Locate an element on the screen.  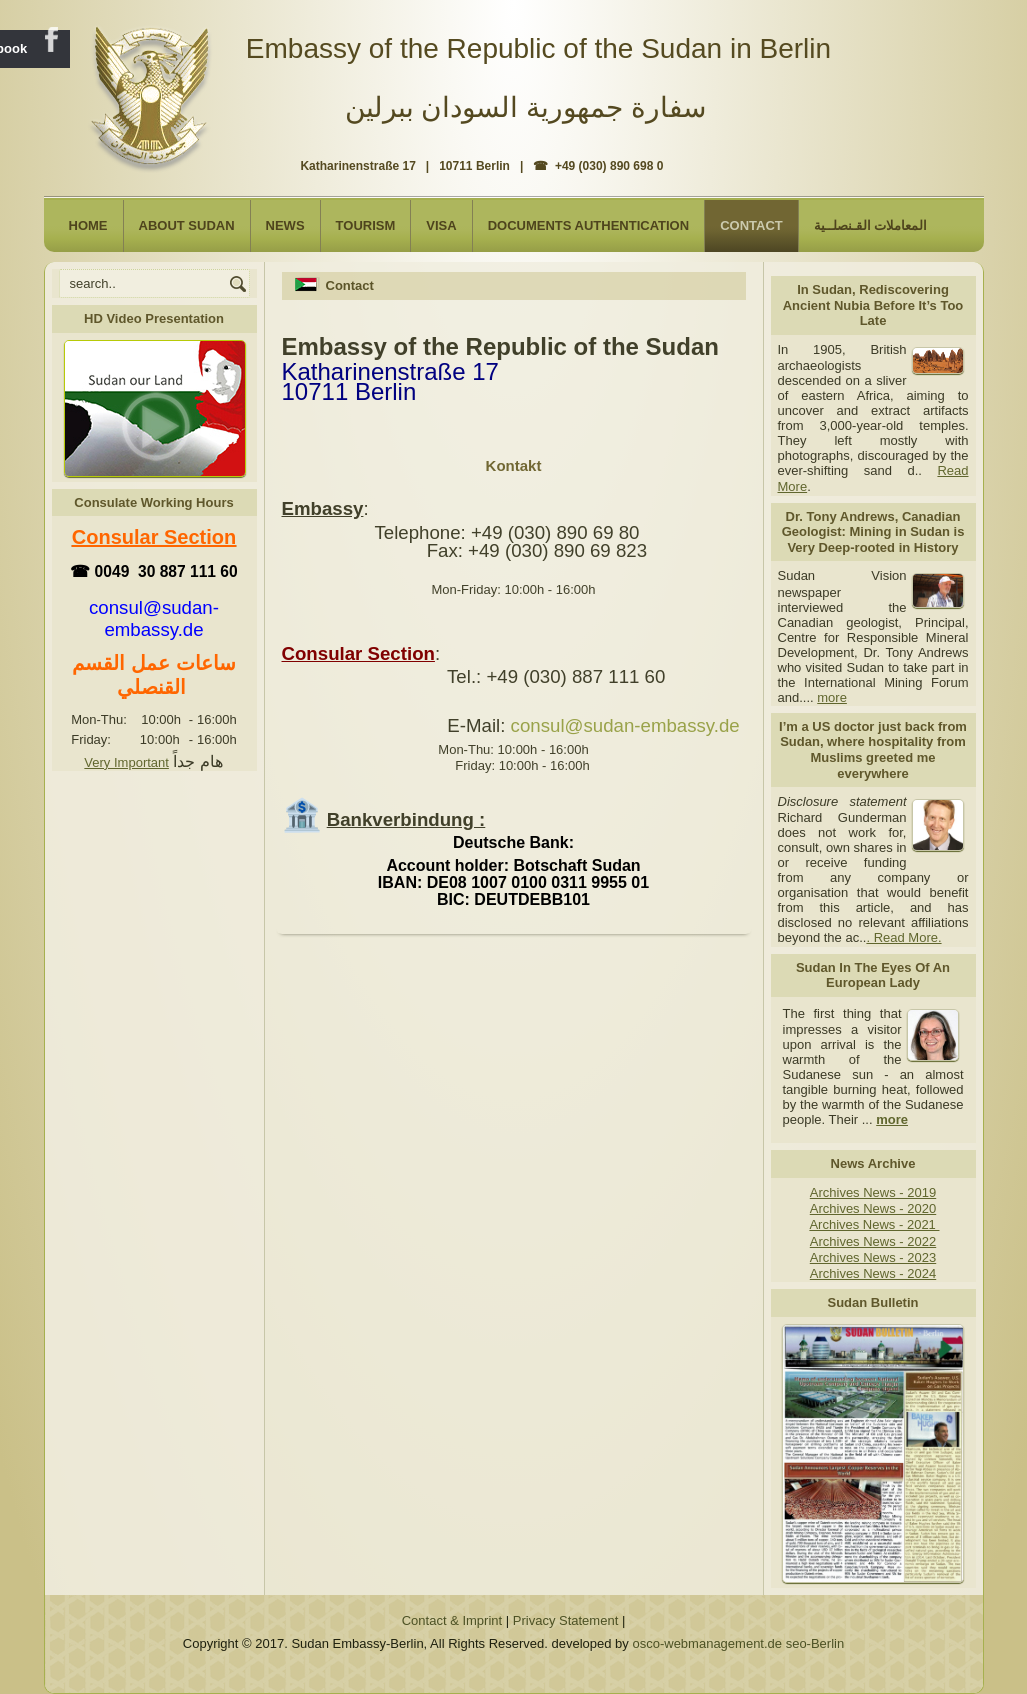
Tourism is located at coordinates (366, 225).